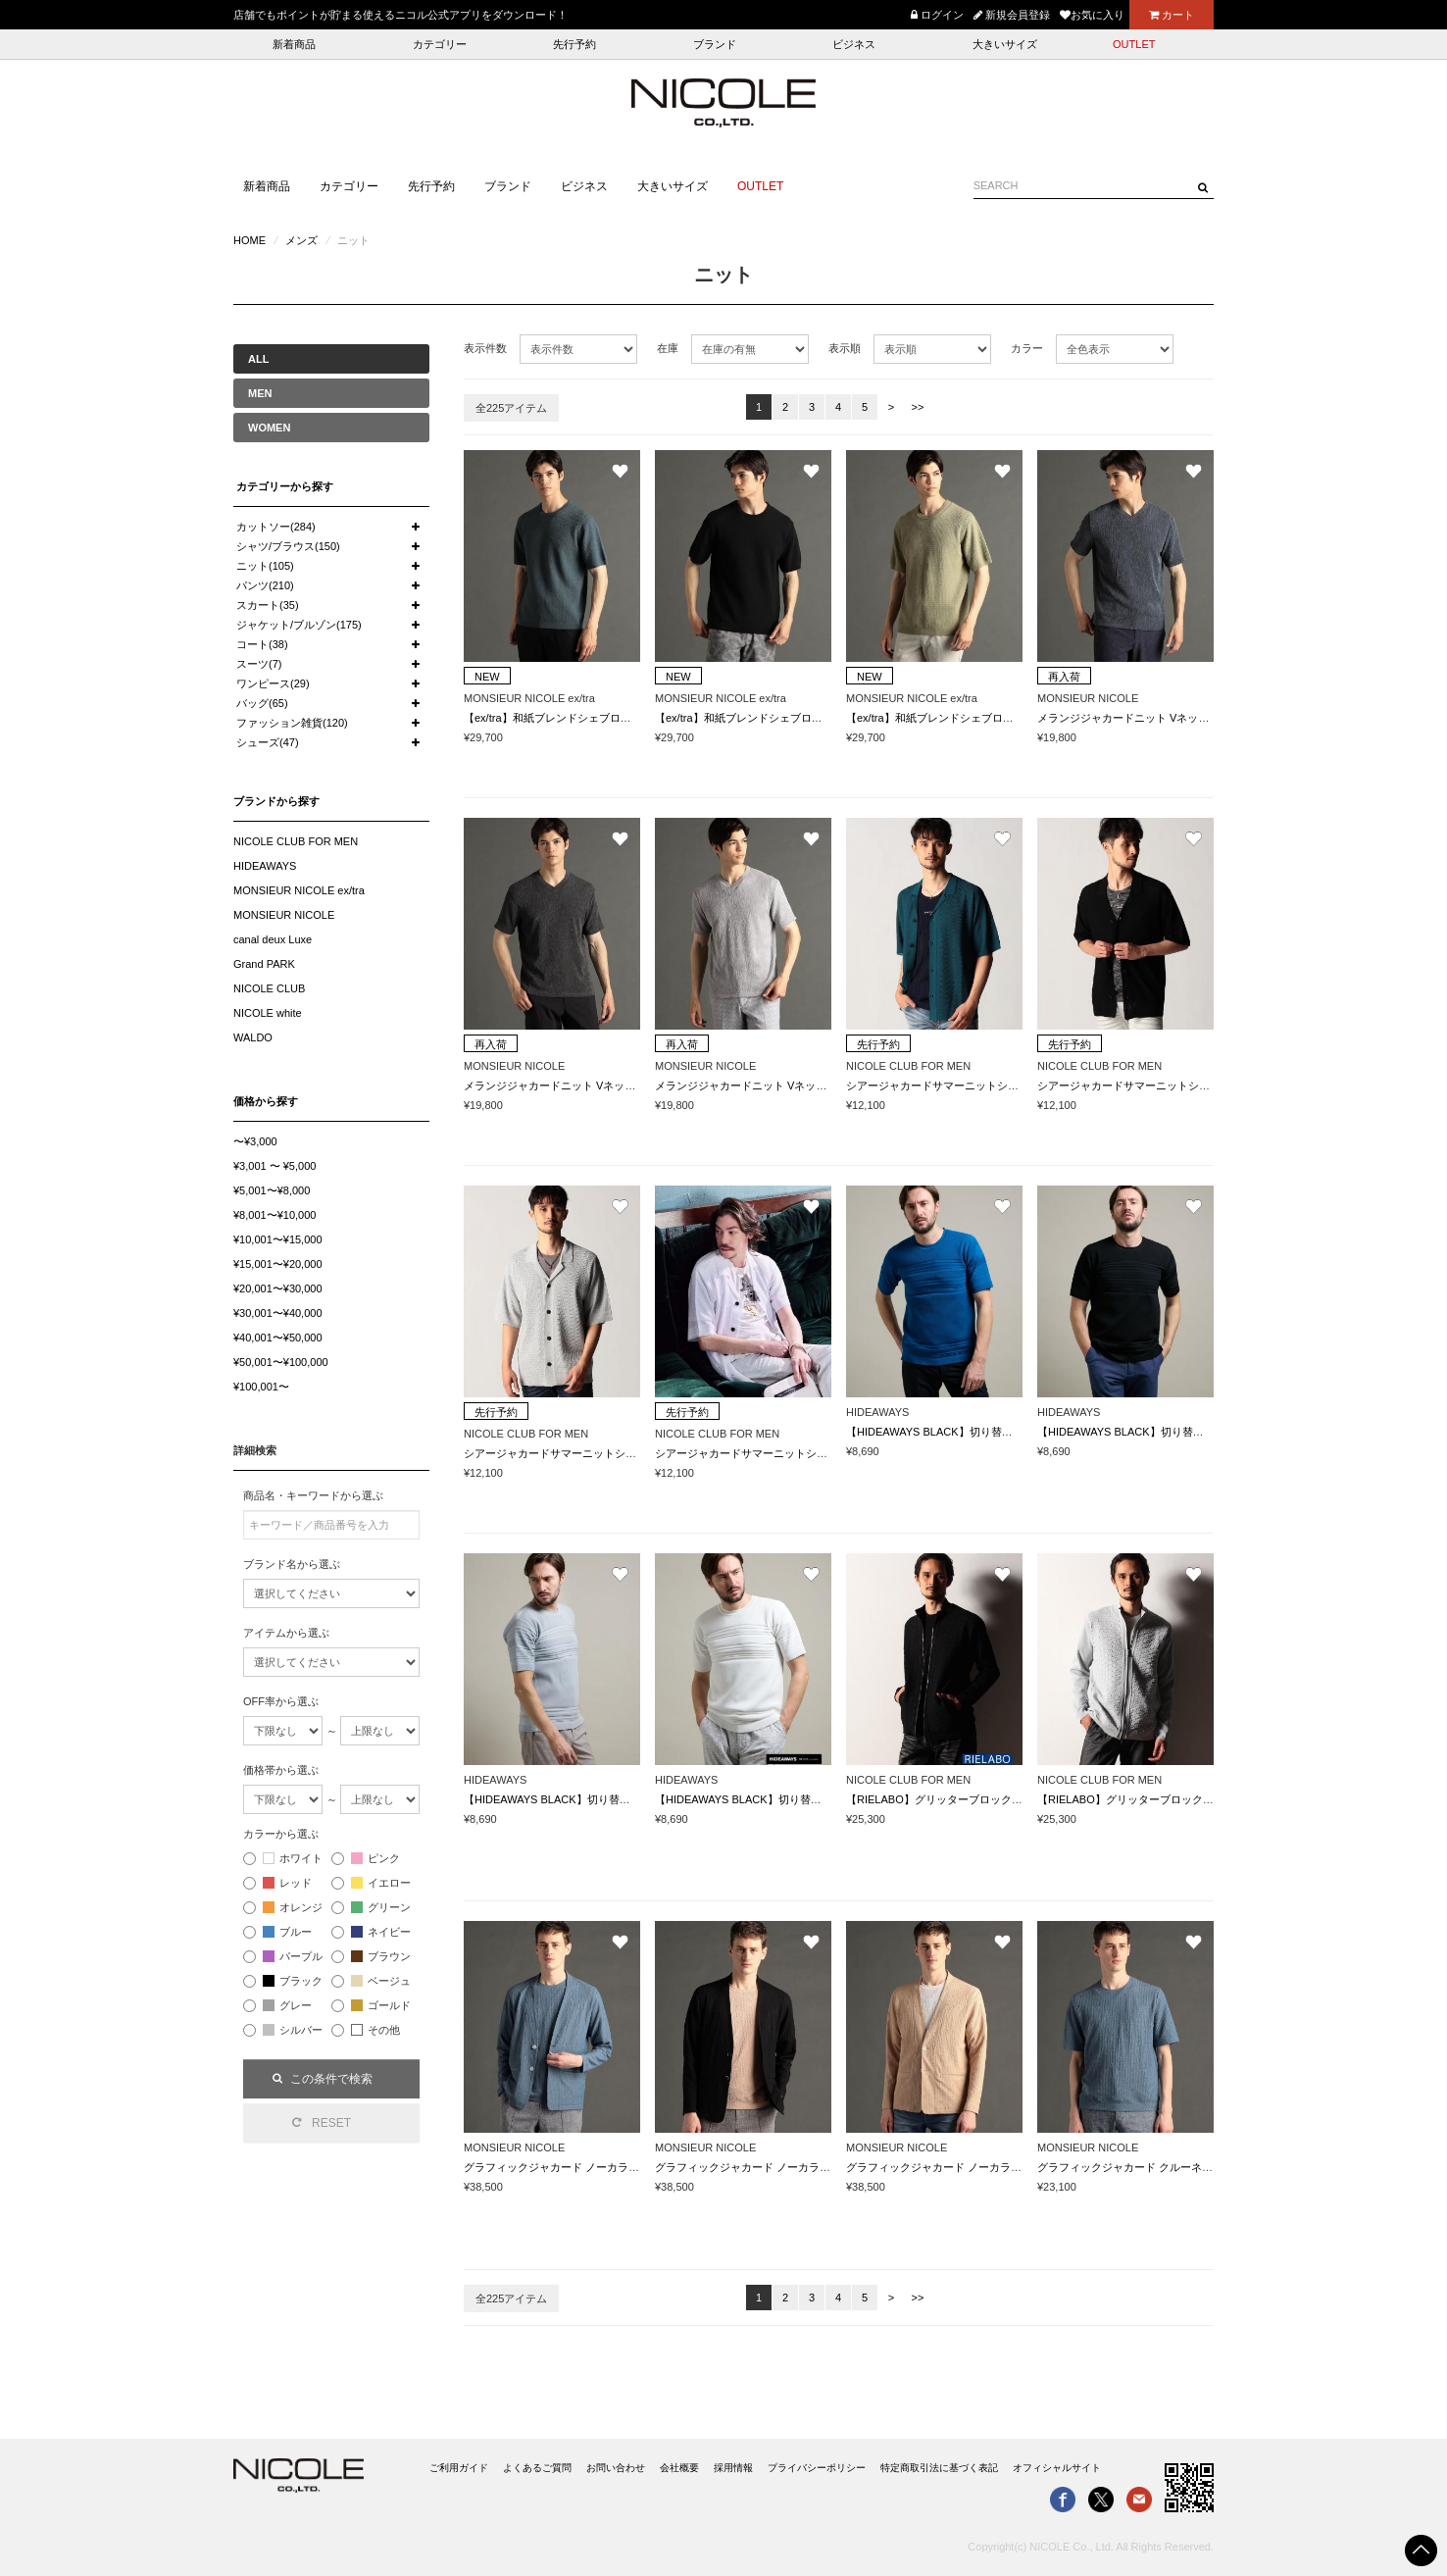 This screenshot has width=1447, height=2576. Describe the element at coordinates (295, 841) in the screenshot. I see `NICOLE CLUB FOR MEN` at that location.